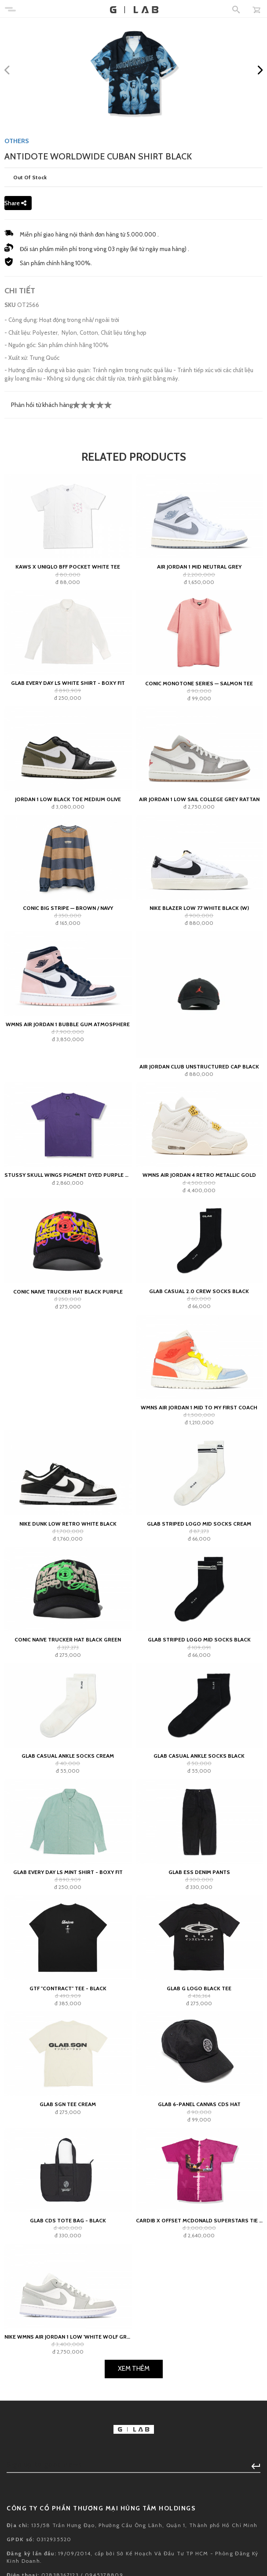 The height and width of the screenshot is (2576, 267). What do you see at coordinates (15, 203) in the screenshot?
I see `Share` at bounding box center [15, 203].